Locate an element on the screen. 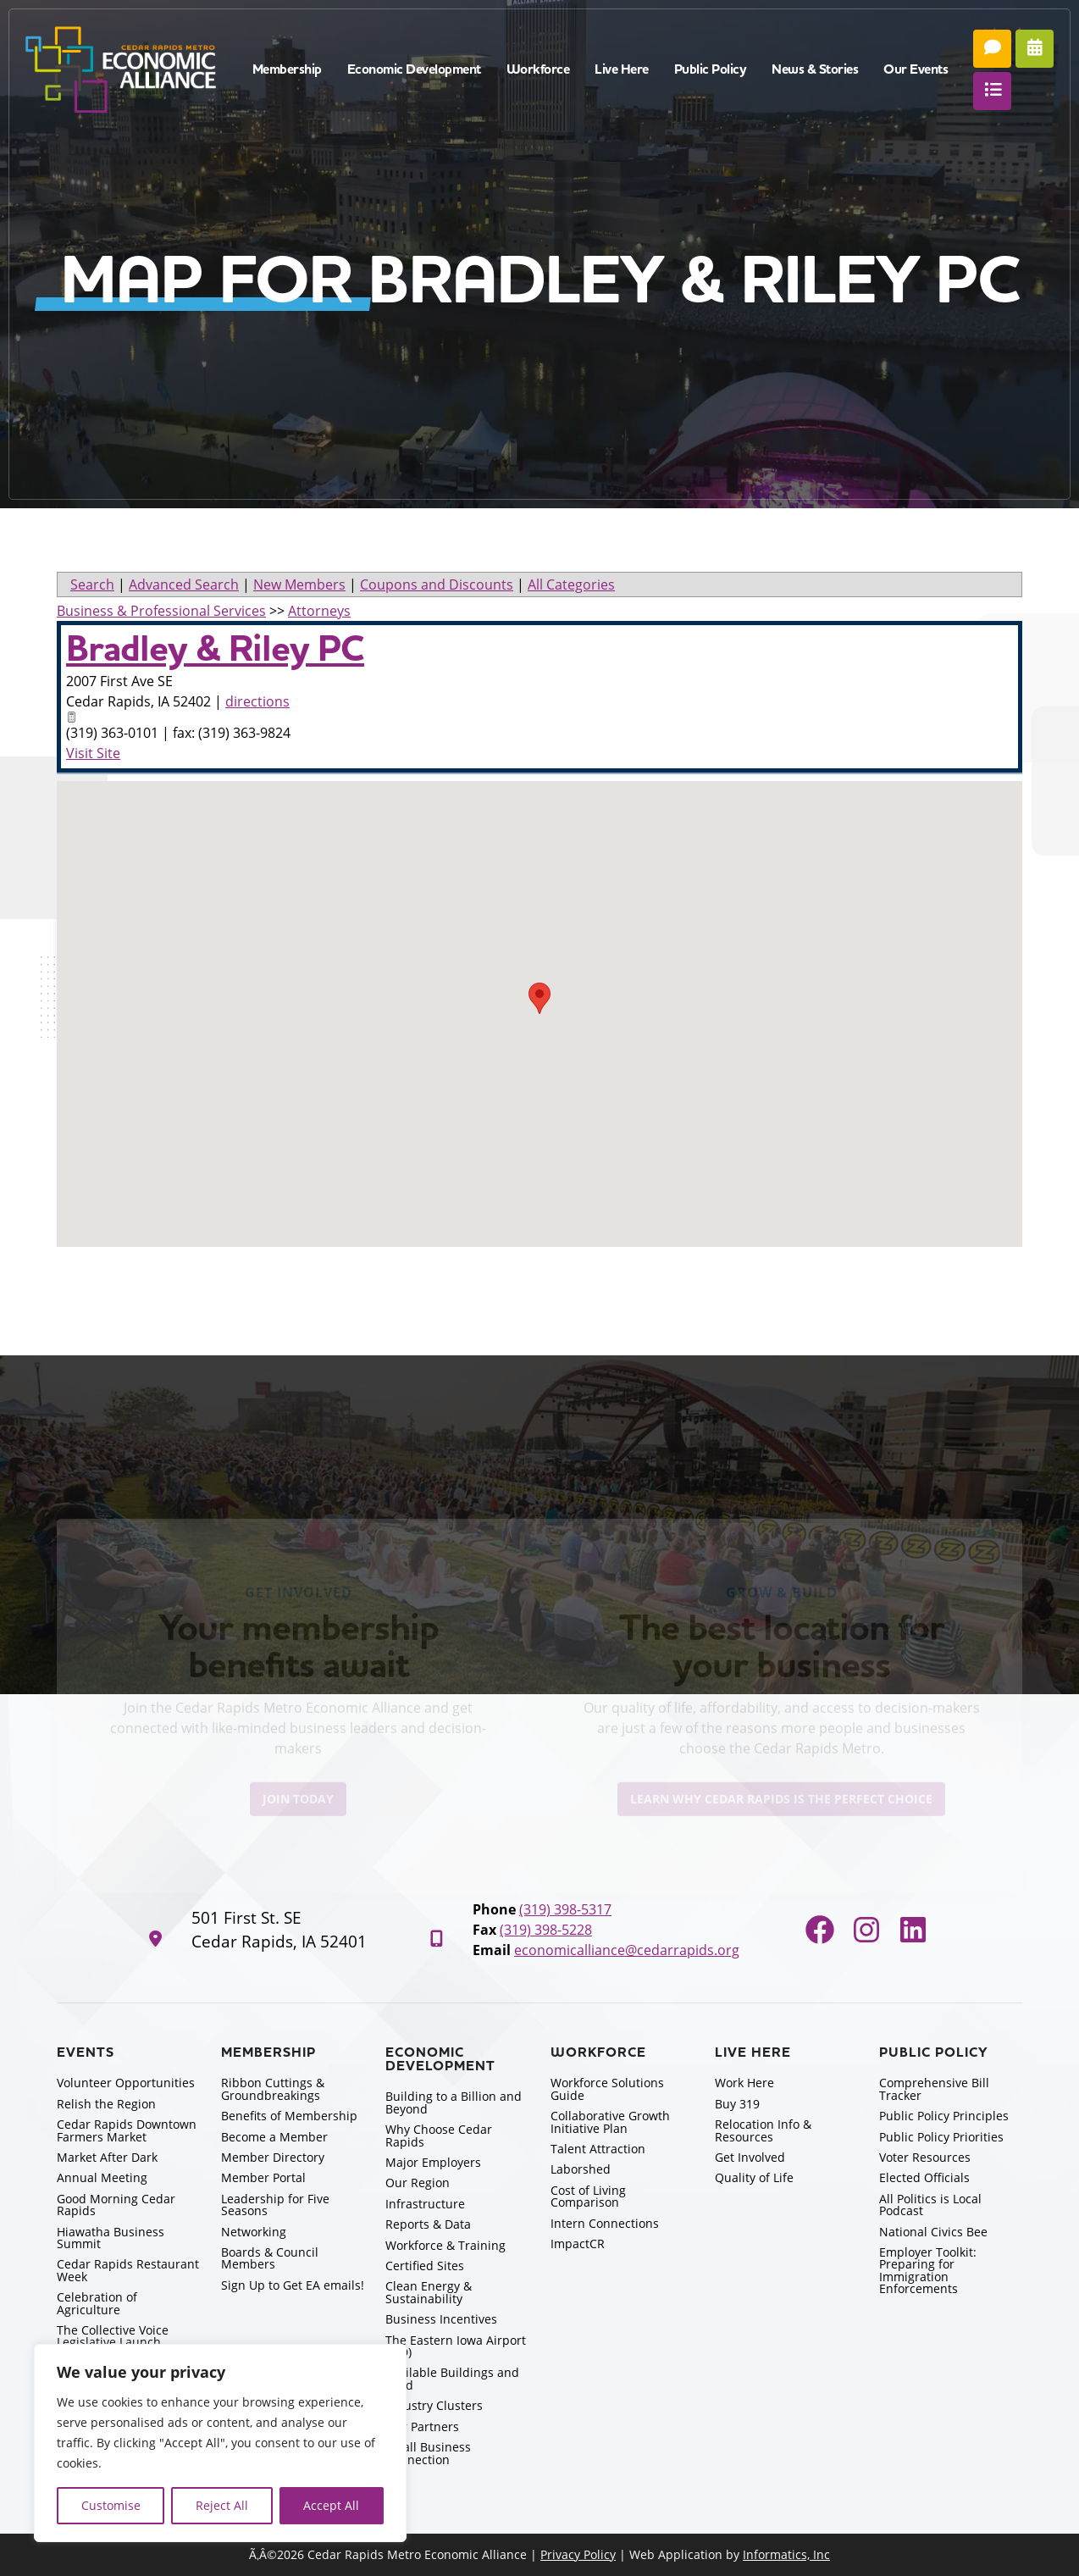  Visit Site is located at coordinates (93, 753).